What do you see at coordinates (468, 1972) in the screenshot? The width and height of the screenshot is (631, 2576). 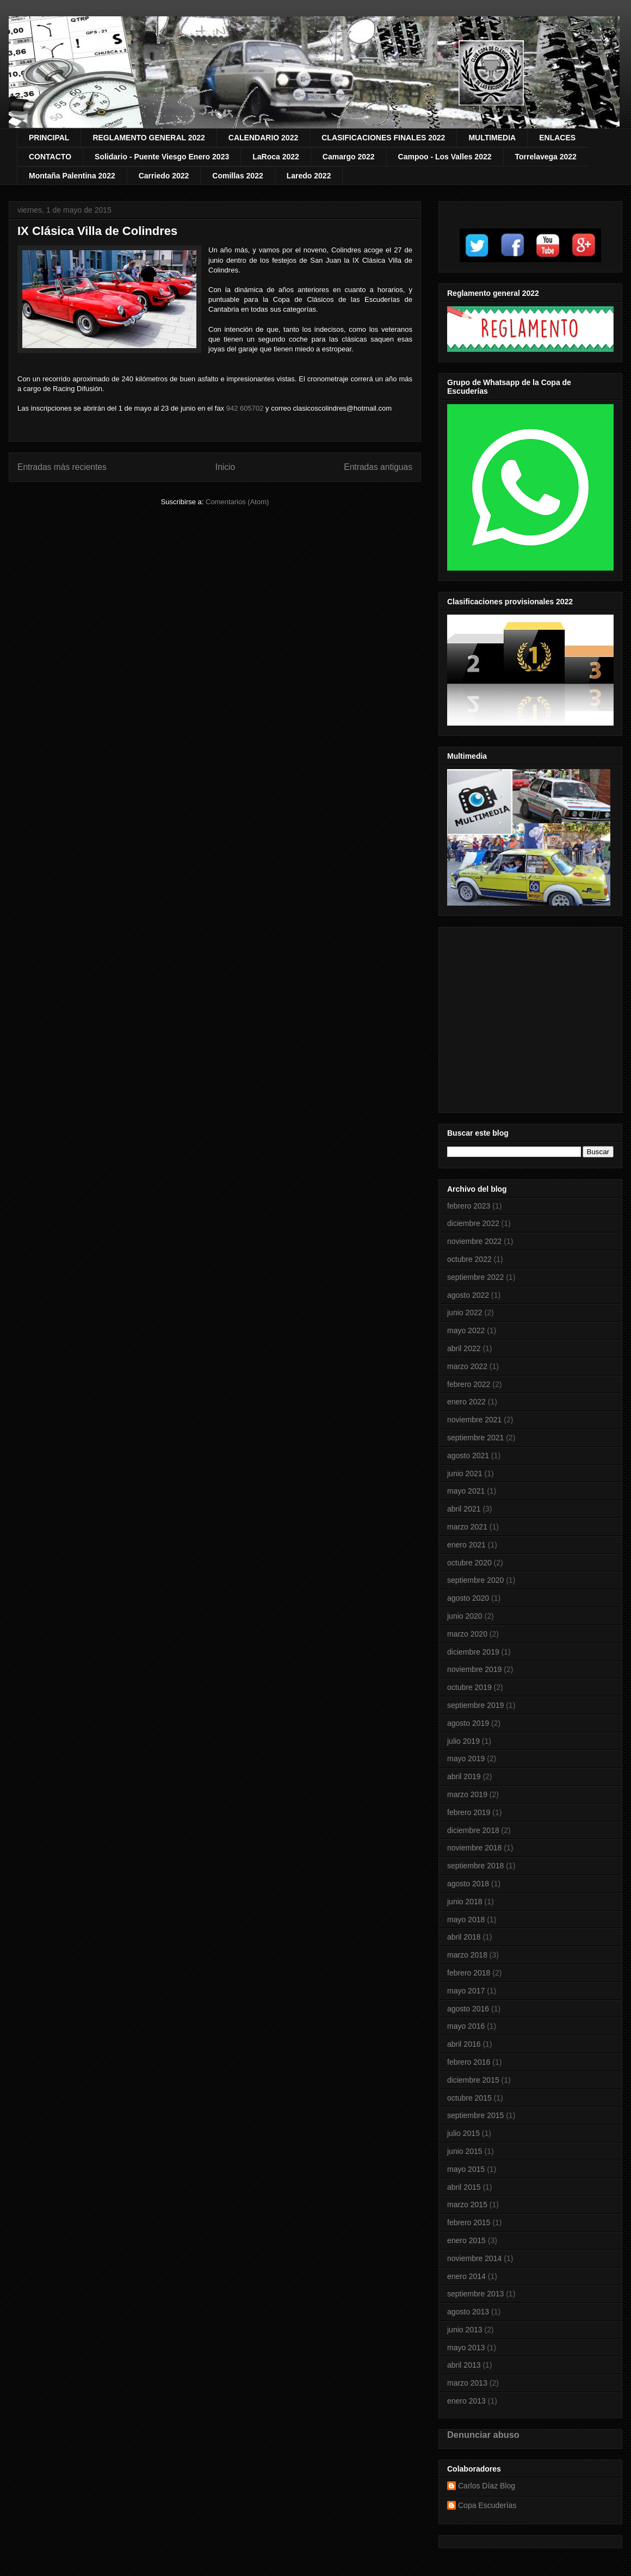 I see `febrero 2018` at bounding box center [468, 1972].